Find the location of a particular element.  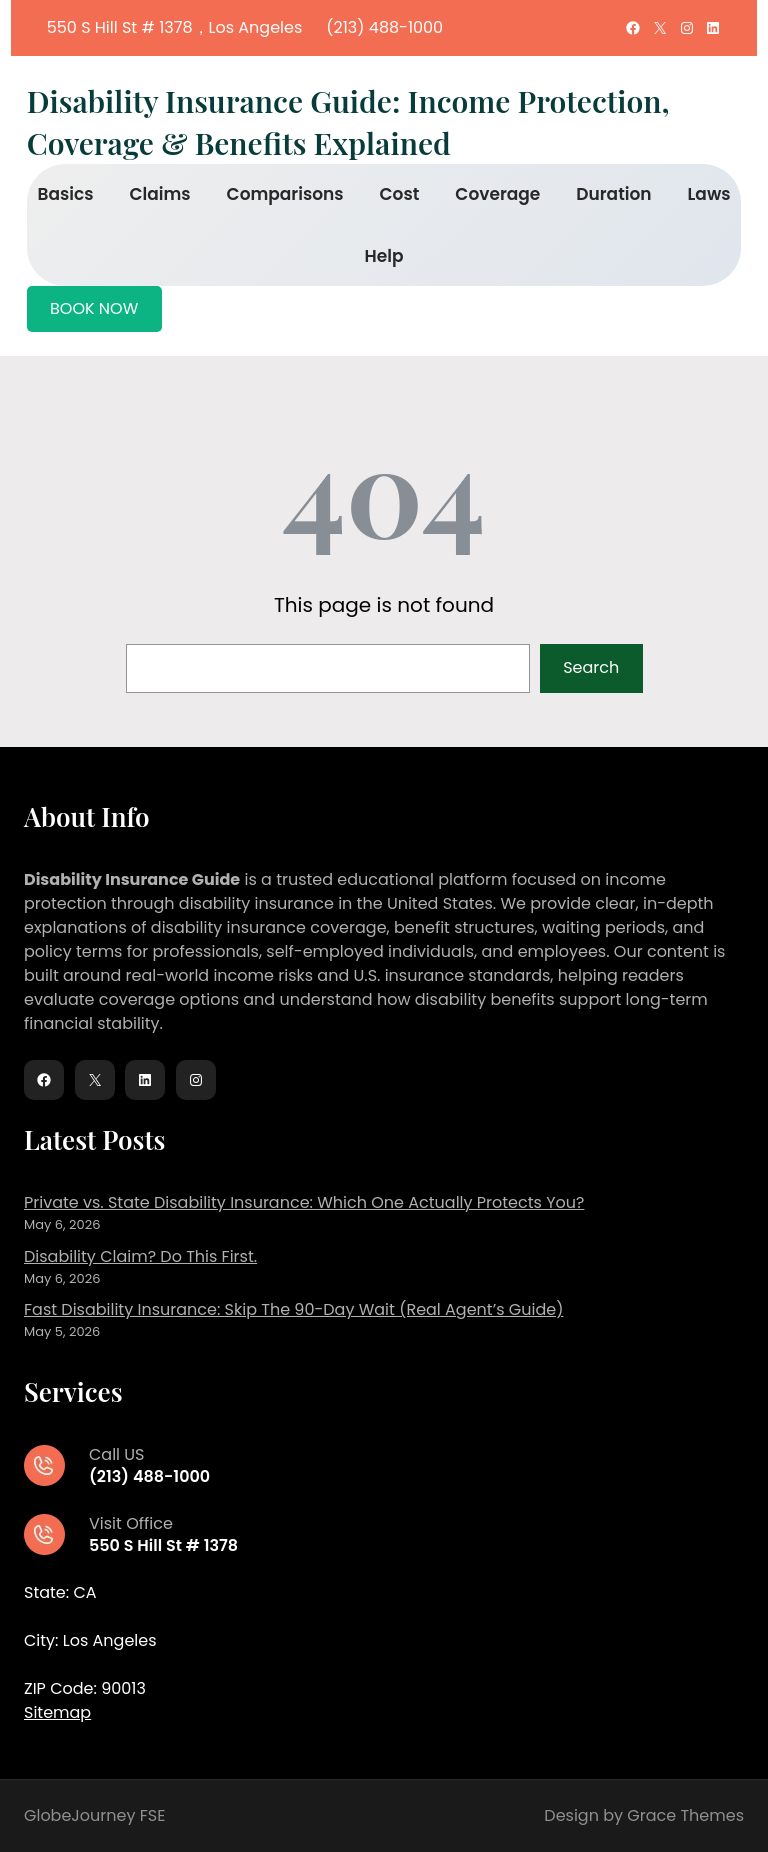

BOOK NOW is located at coordinates (94, 308).